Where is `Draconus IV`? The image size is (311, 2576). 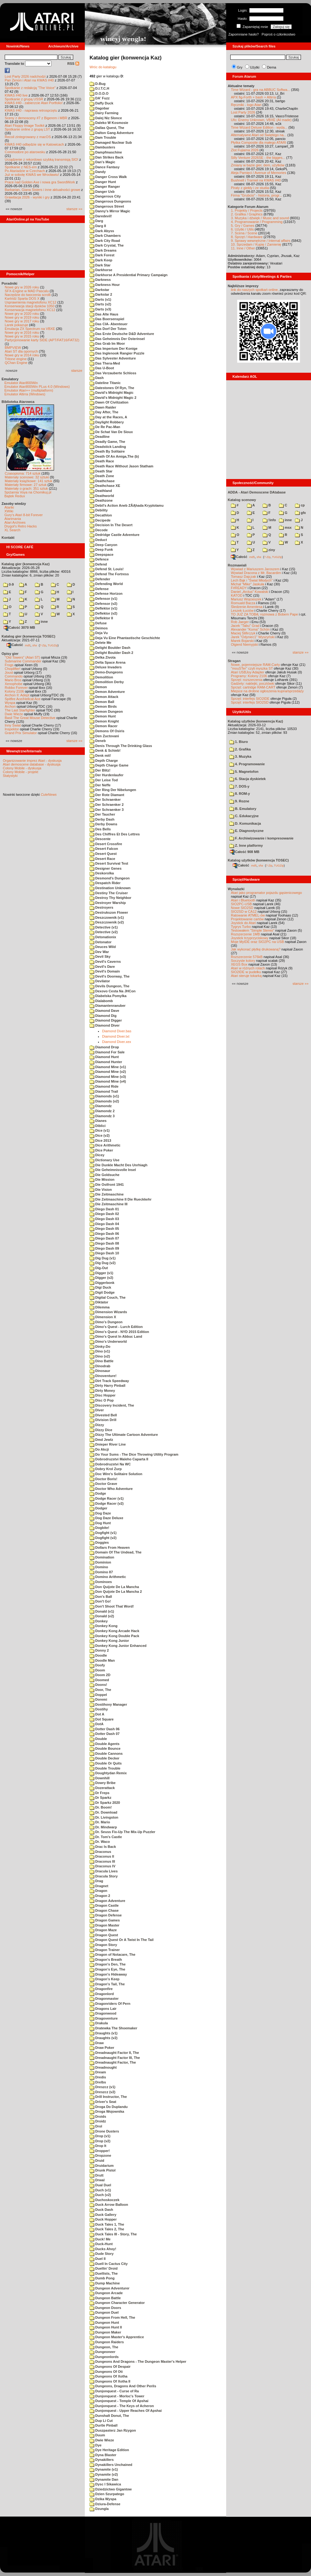
Draconus IV is located at coordinates (102, 1866).